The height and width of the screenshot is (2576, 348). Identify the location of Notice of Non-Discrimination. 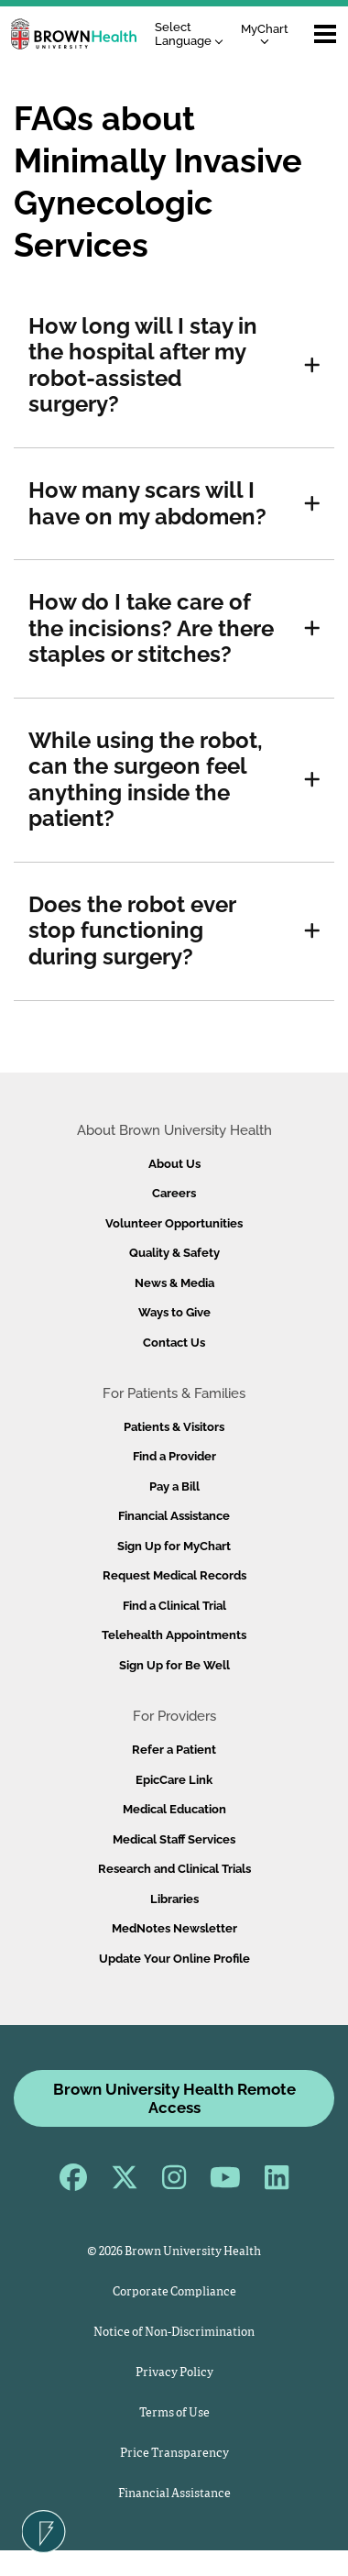
(174, 2333).